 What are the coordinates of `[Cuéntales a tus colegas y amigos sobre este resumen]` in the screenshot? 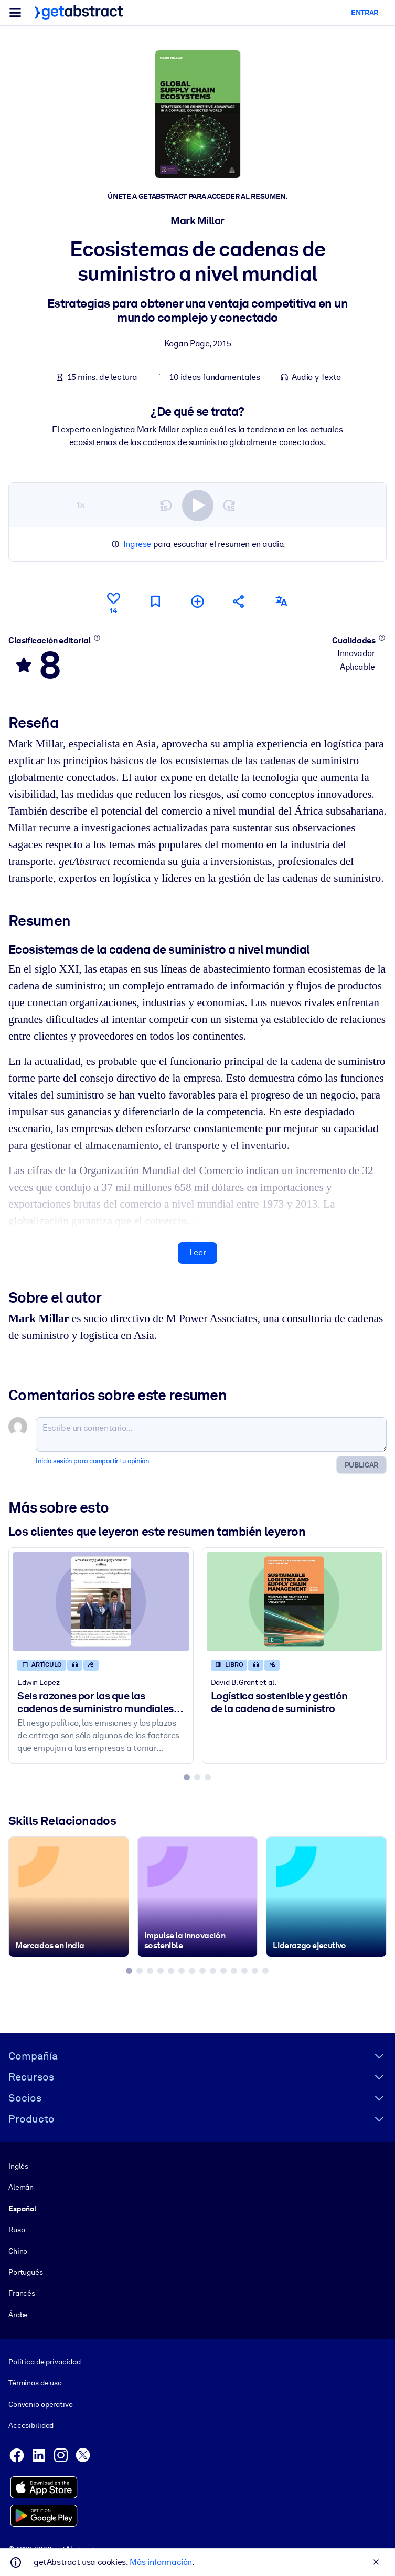 It's located at (239, 601).